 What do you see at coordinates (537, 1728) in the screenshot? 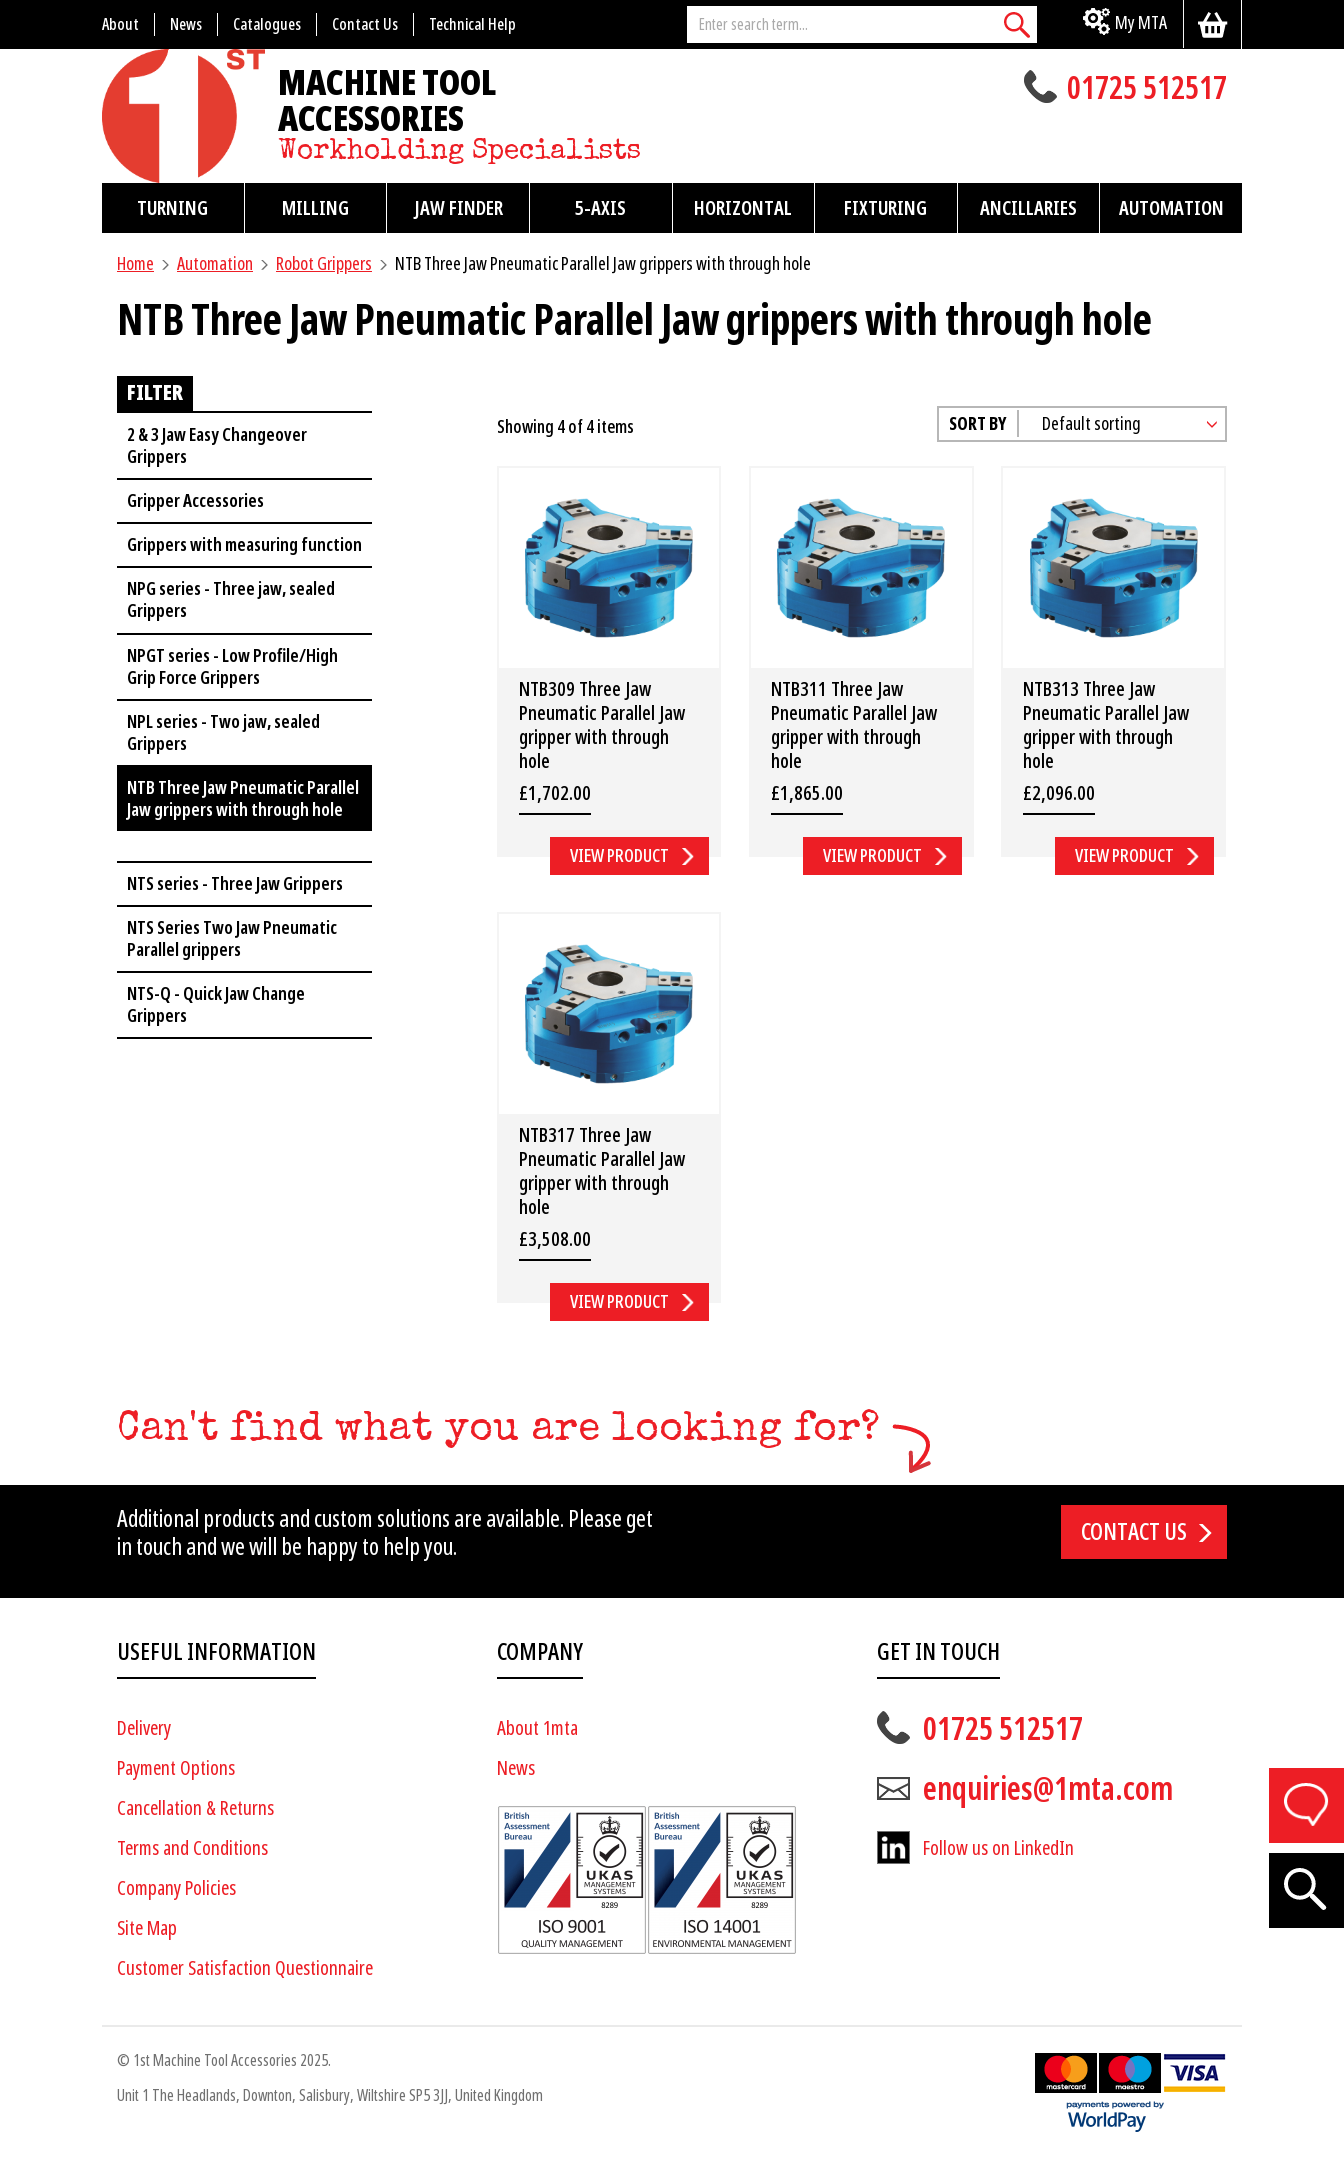
I see `About 1mta` at bounding box center [537, 1728].